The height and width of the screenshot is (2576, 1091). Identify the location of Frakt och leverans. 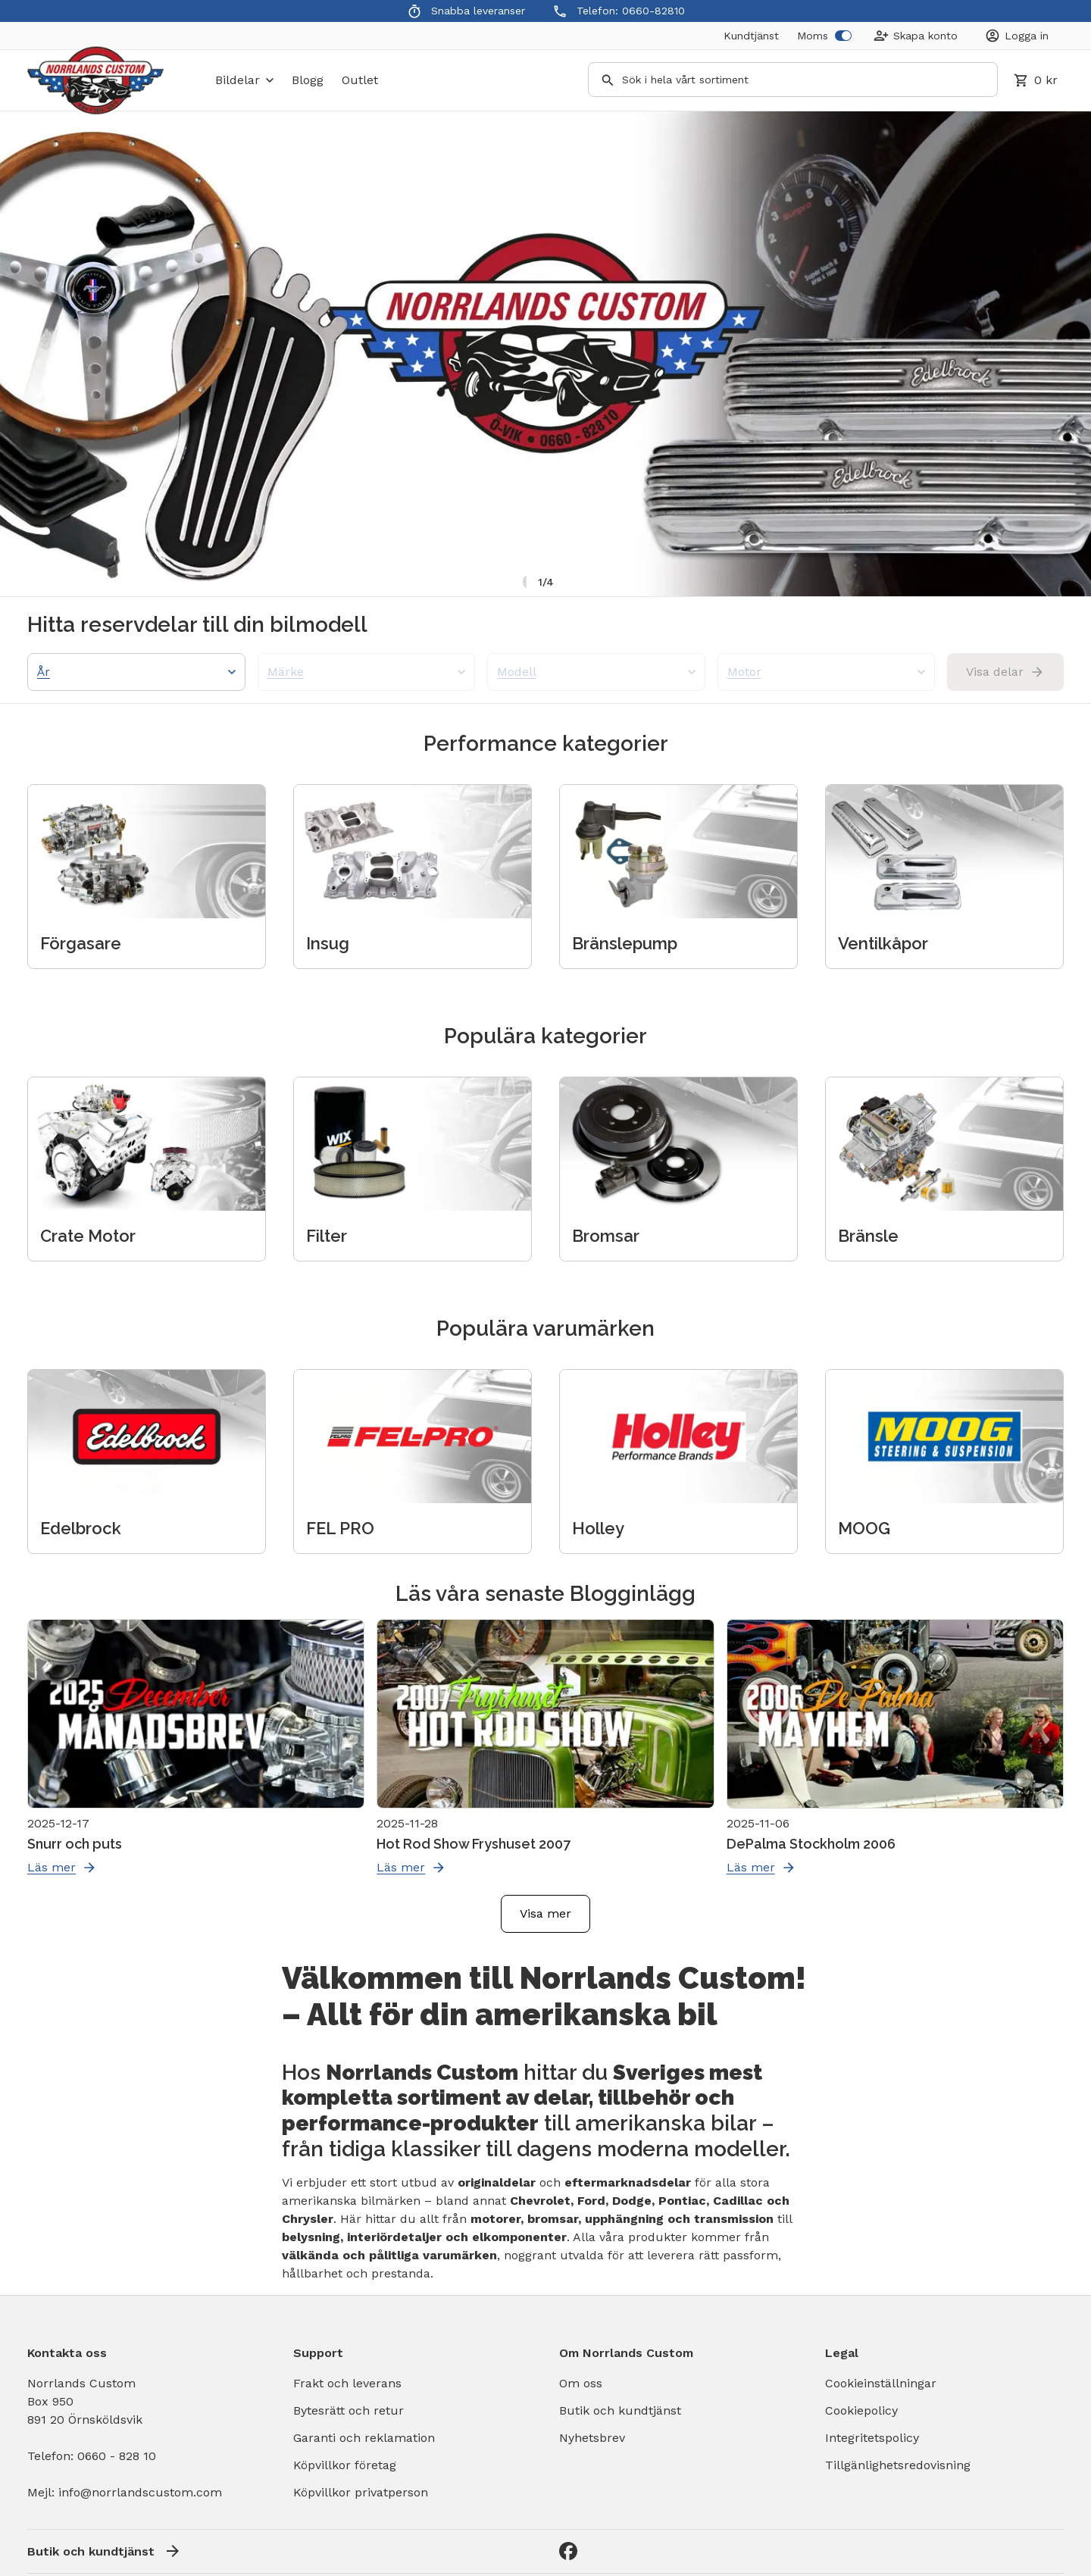
(347, 2383).